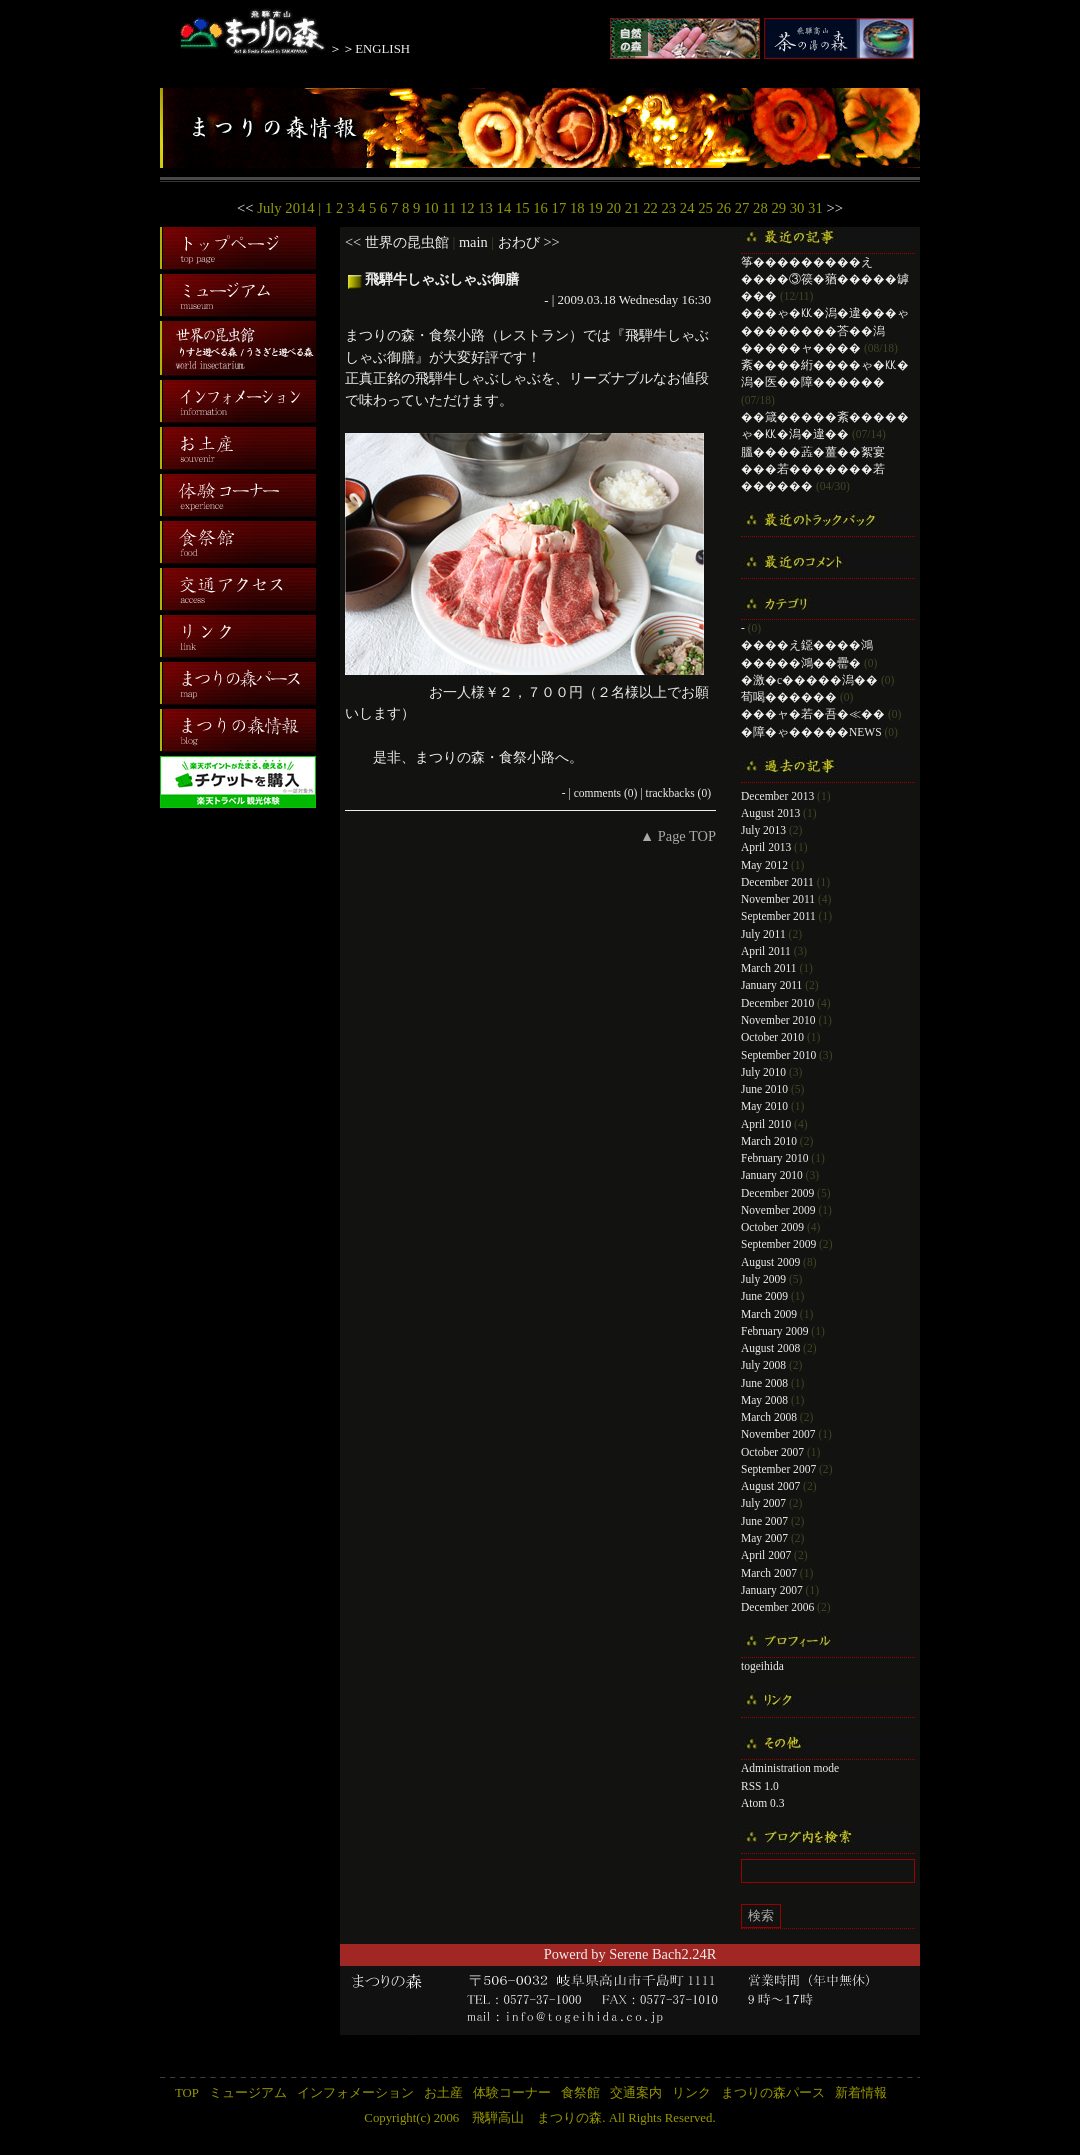 The height and width of the screenshot is (2155, 1080). Describe the element at coordinates (606, 793) in the screenshot. I see `comments (0)` at that location.